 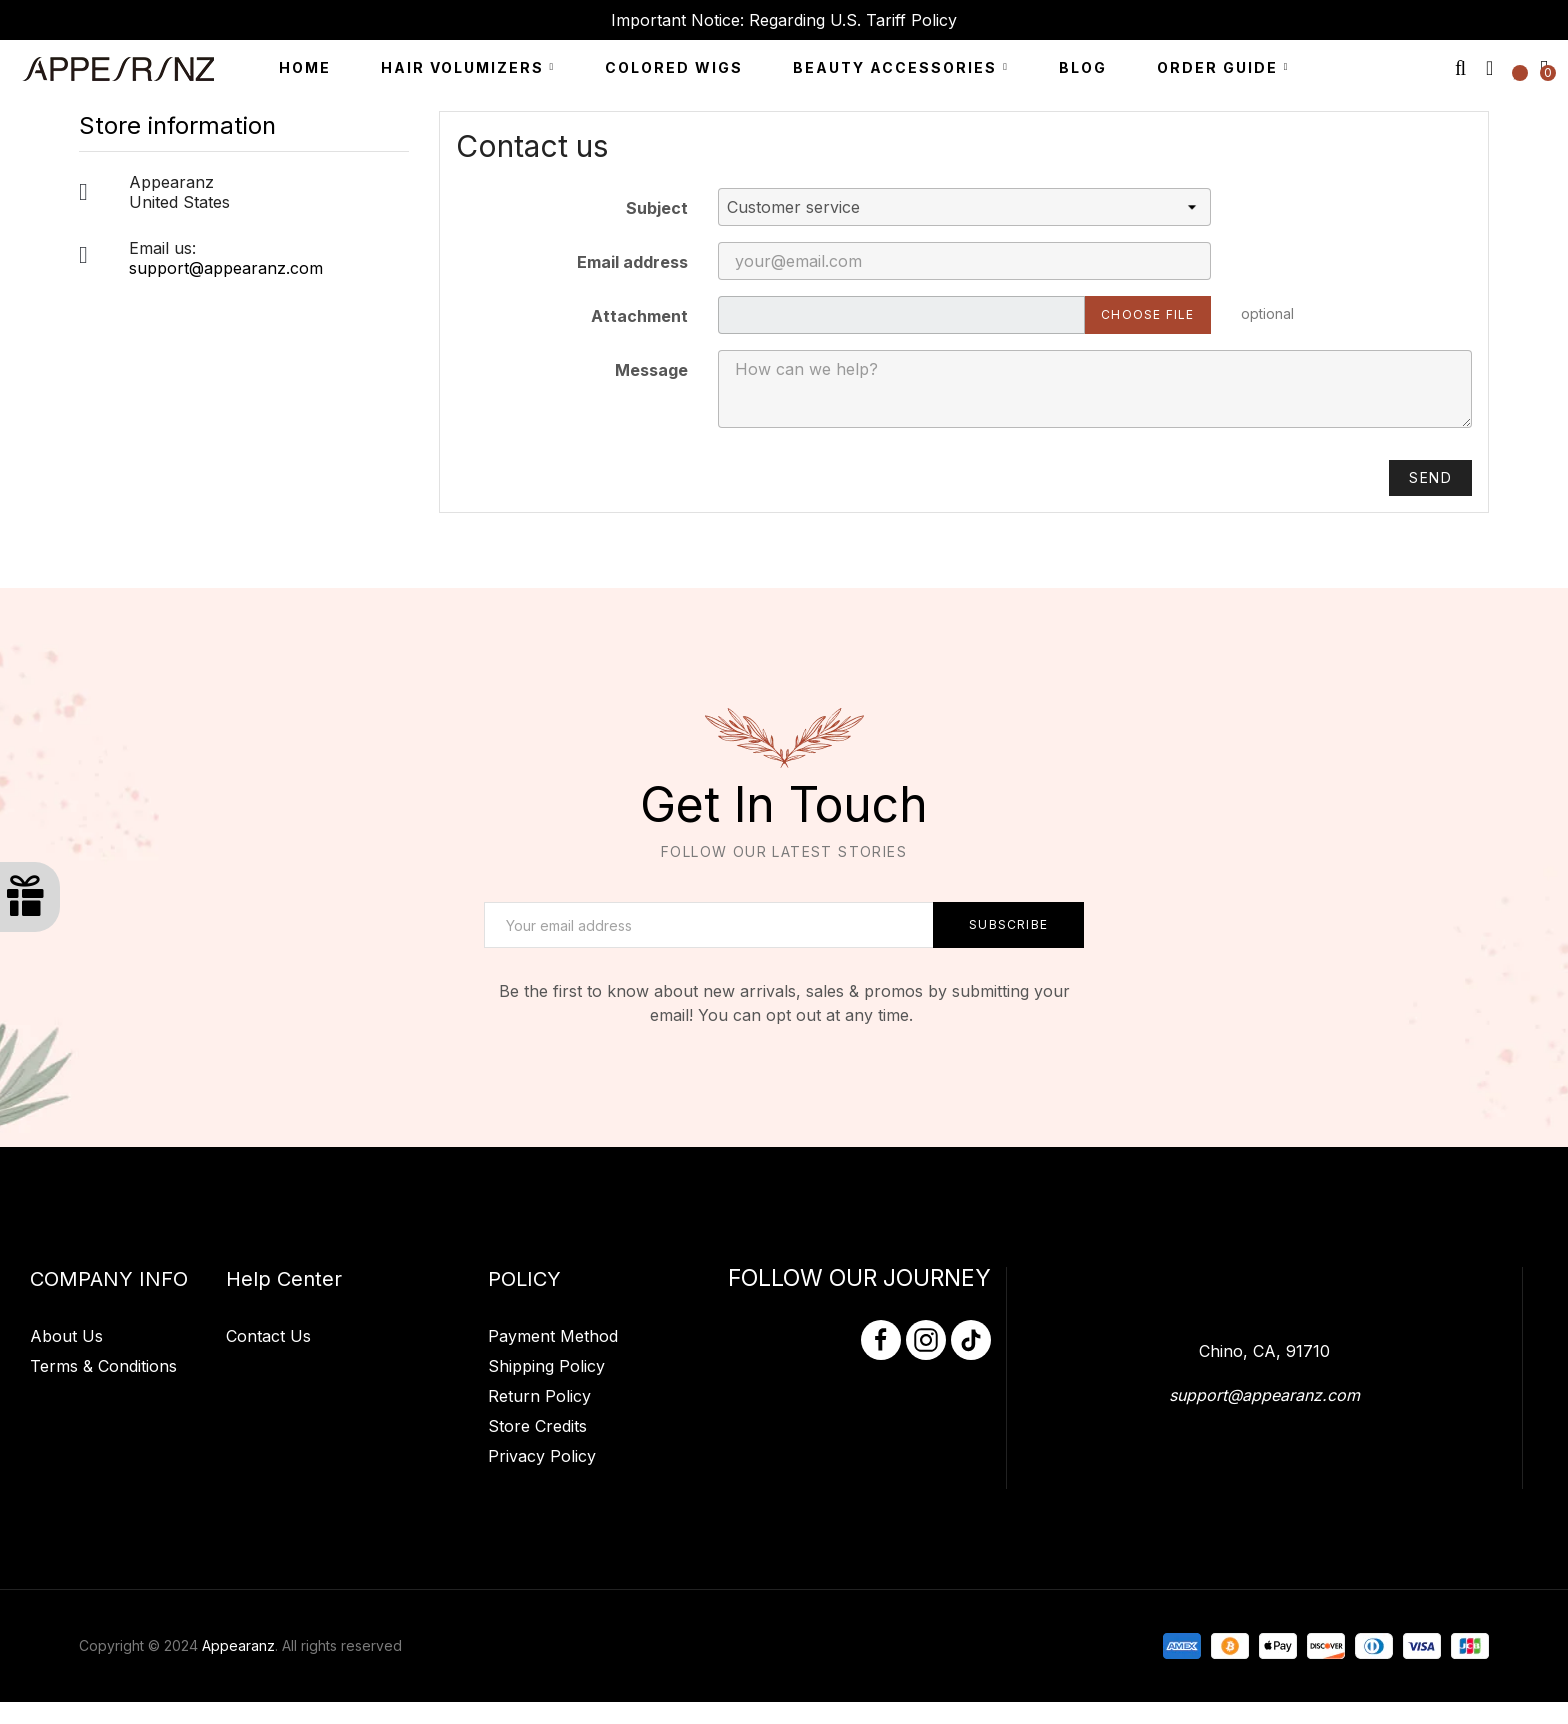 I want to click on Privacy Policy, so click(x=542, y=1572).